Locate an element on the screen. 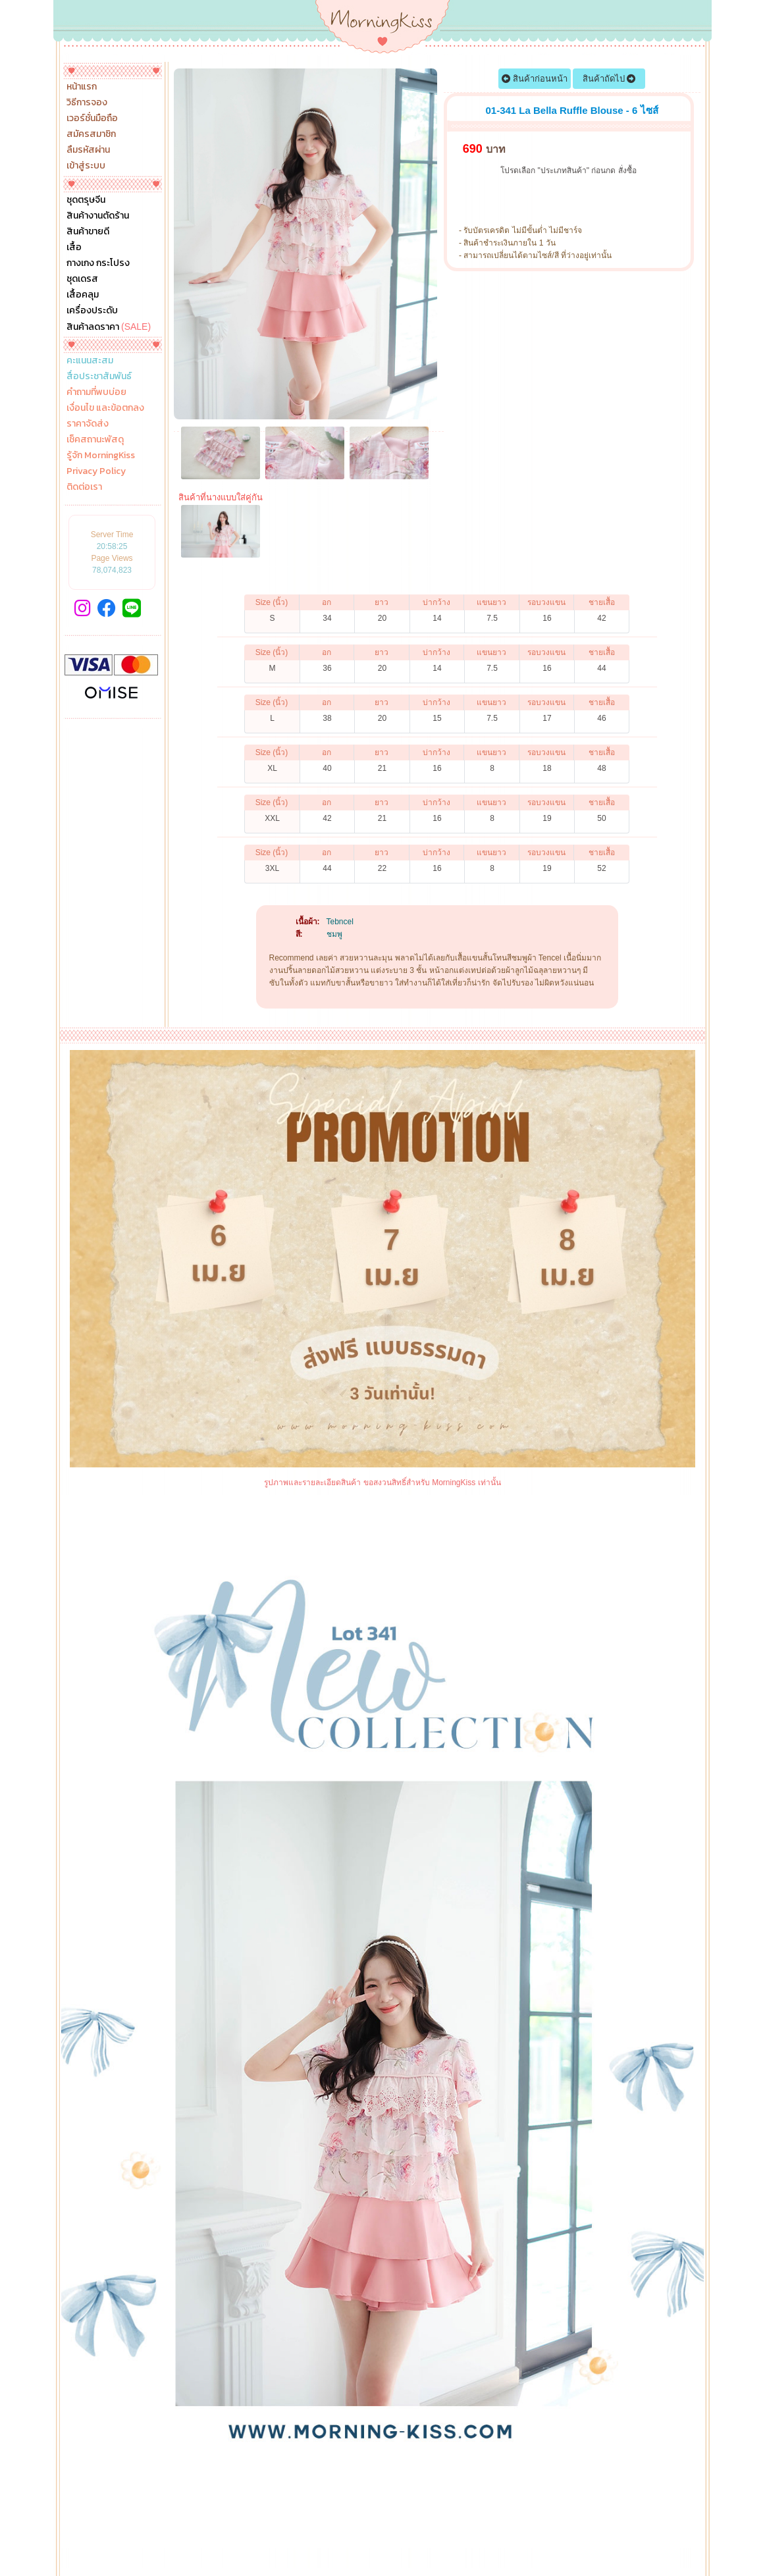  สินค้าลดราคา is located at coordinates (108, 326).